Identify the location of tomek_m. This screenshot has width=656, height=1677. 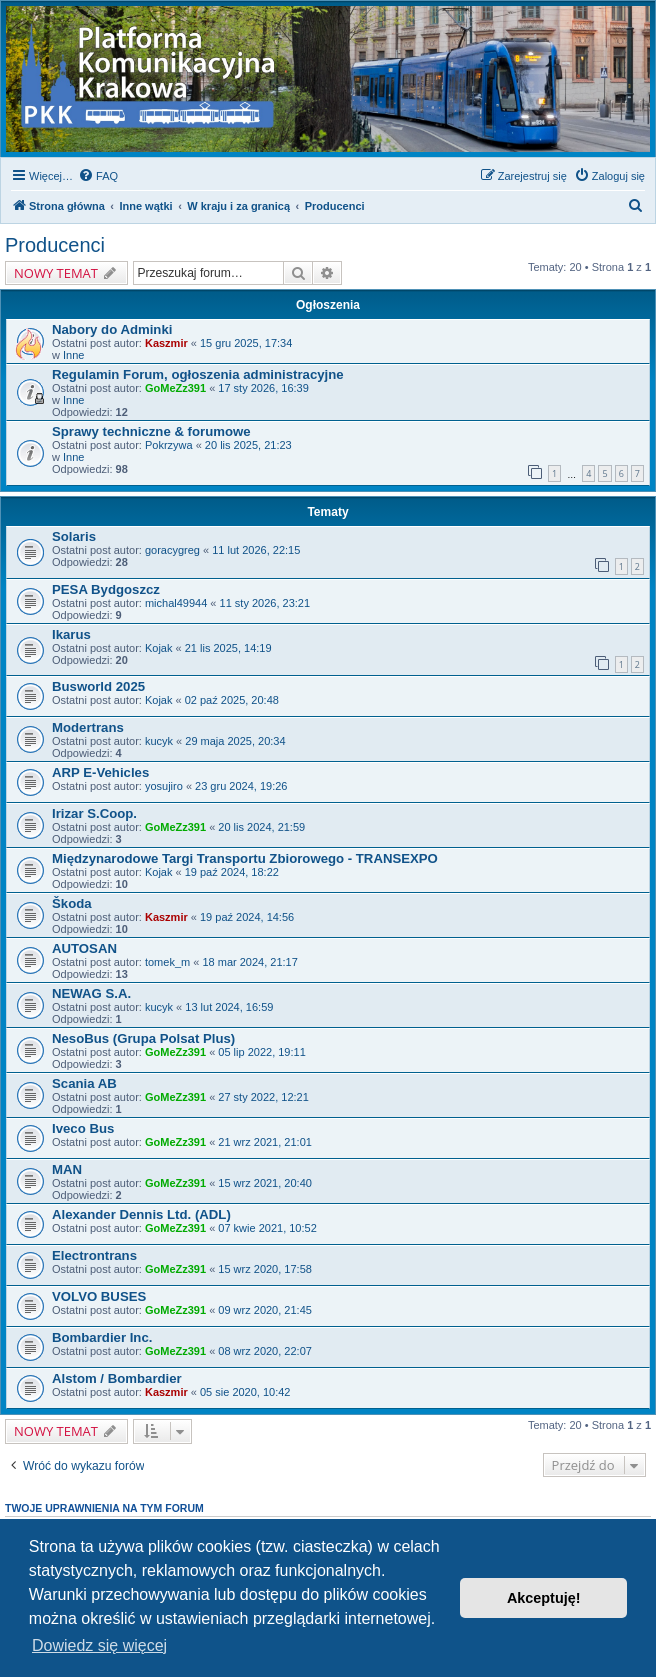
(167, 962).